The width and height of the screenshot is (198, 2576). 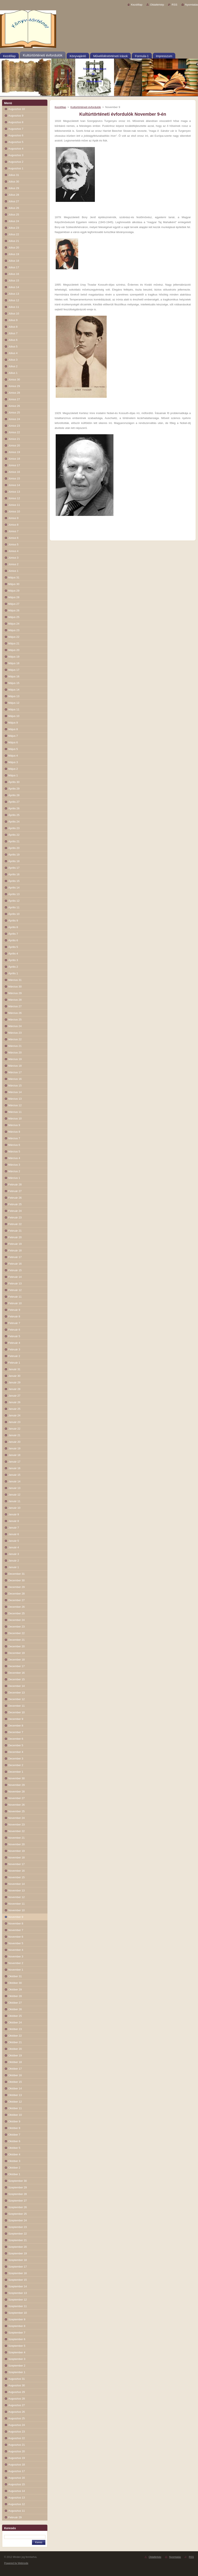 I want to click on Június 23, so click(x=14, y=425).